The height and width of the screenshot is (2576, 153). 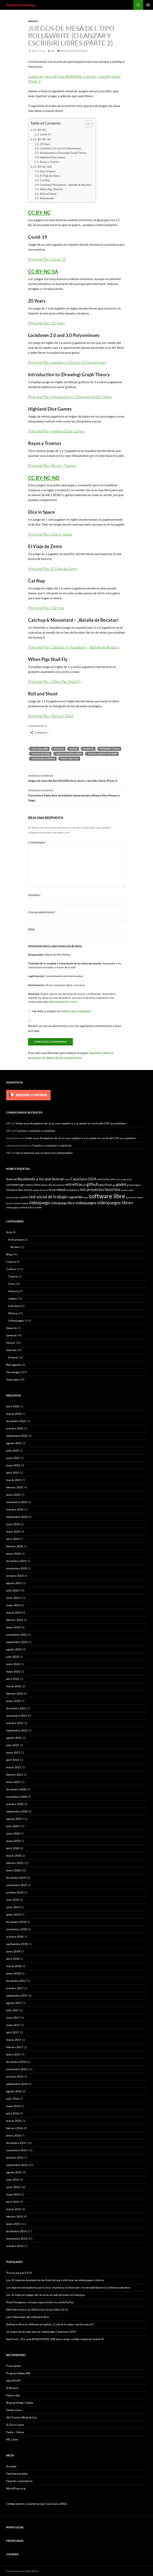 What do you see at coordinates (13, 1855) in the screenshot?
I see `marzo 2020` at bounding box center [13, 1855].